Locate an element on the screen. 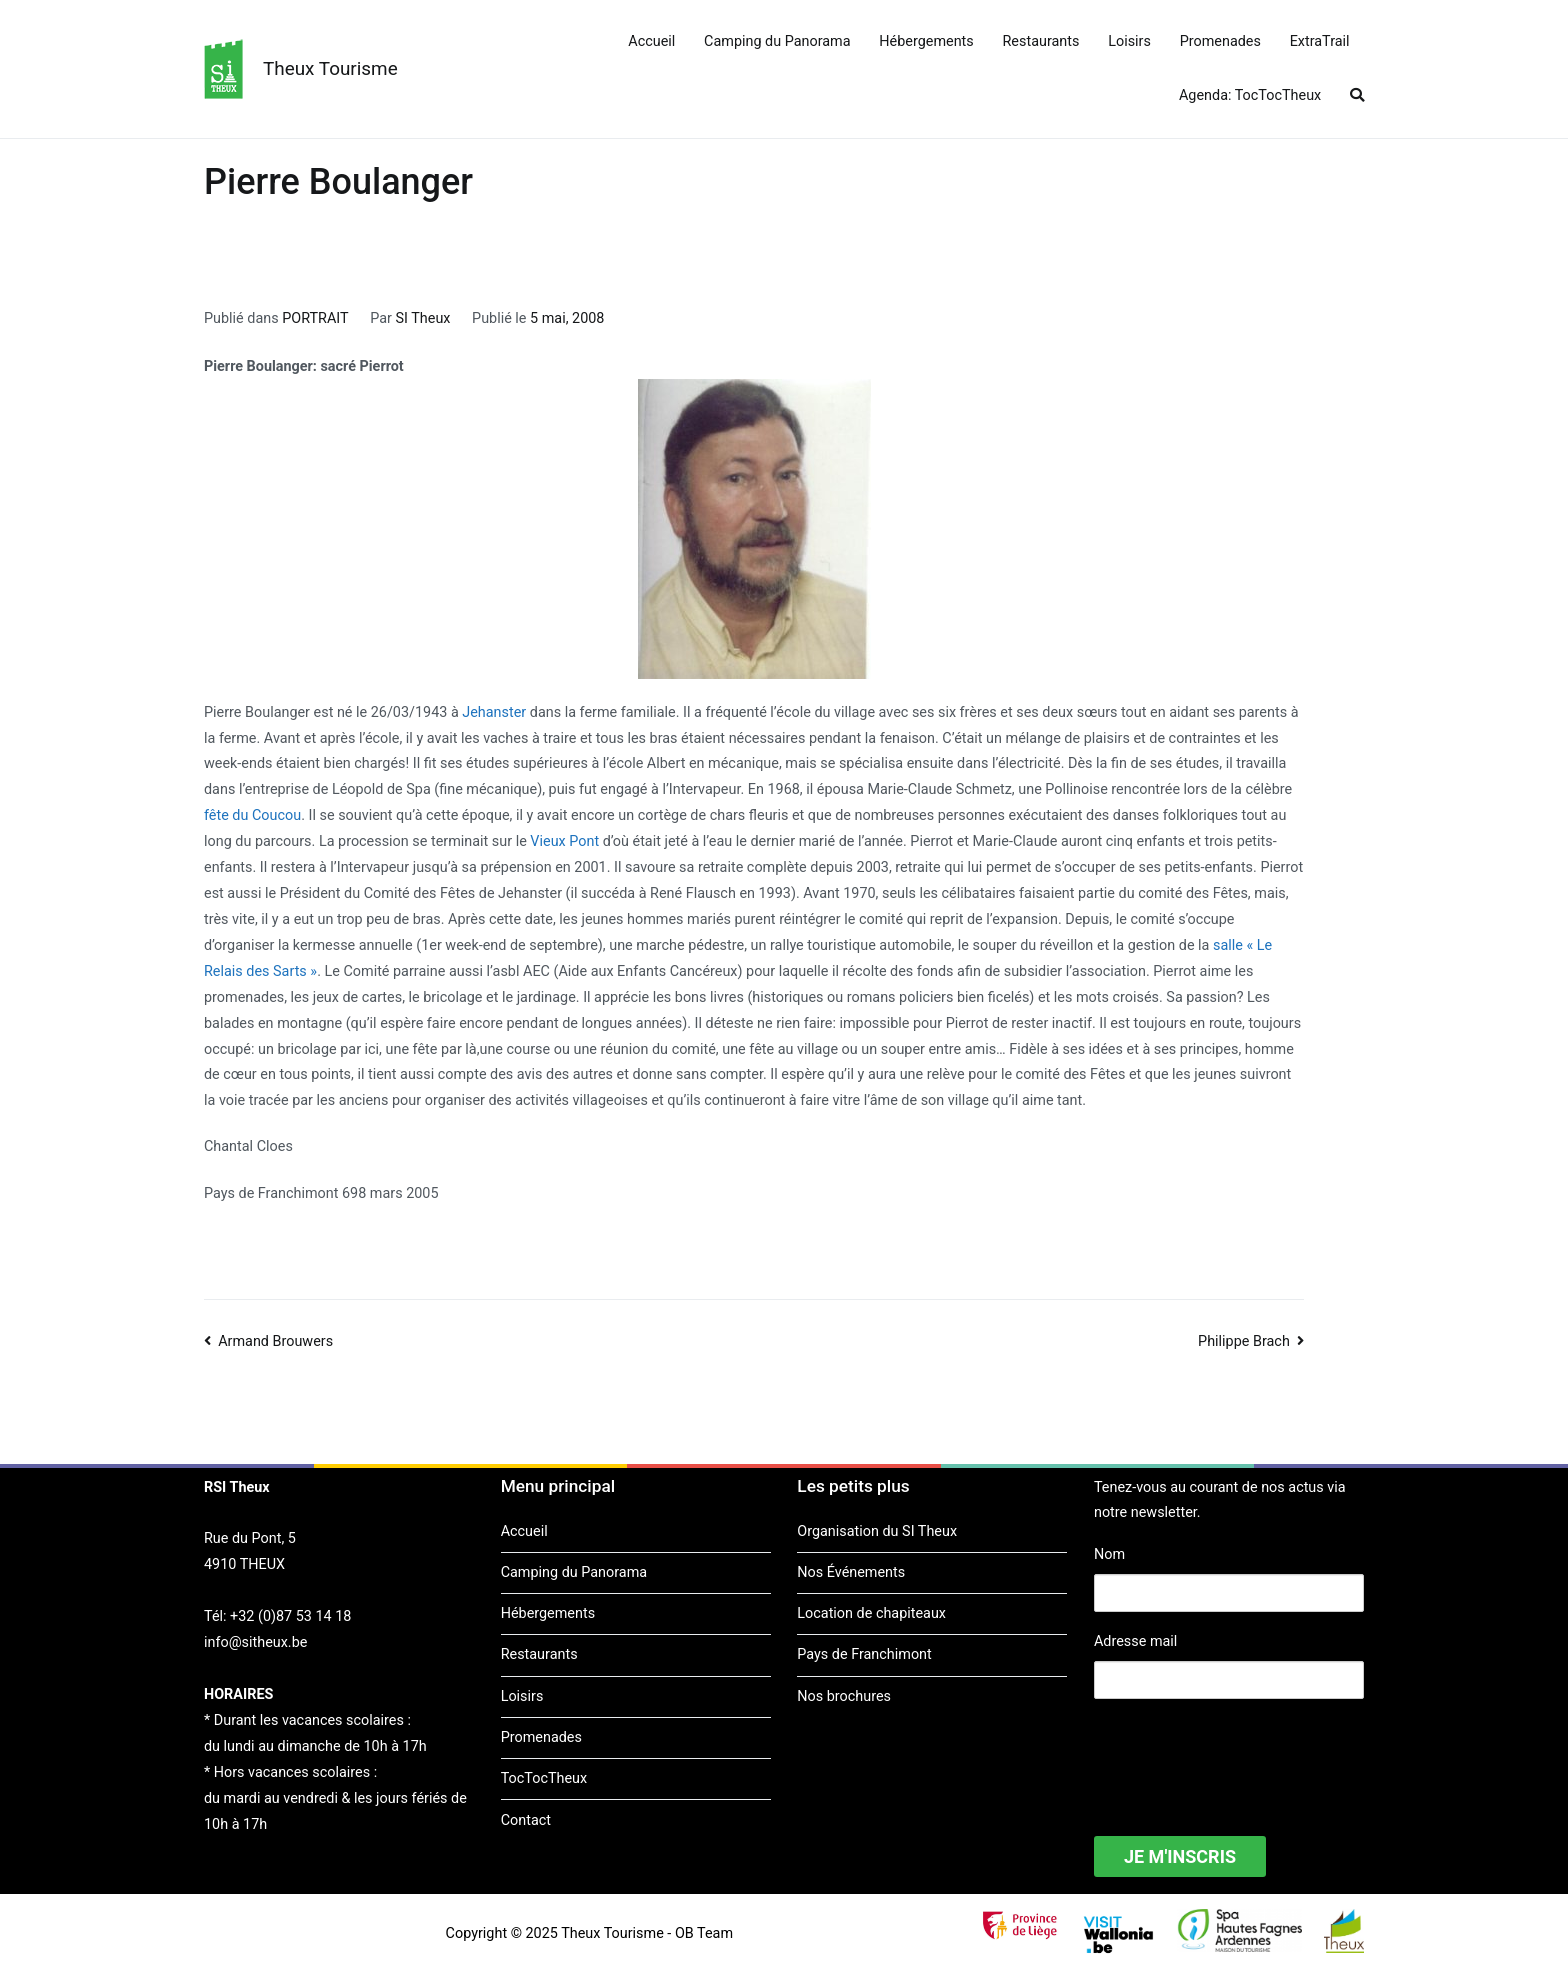 The width and height of the screenshot is (1568, 1976). Location de chapiteaux is located at coordinates (871, 1613).